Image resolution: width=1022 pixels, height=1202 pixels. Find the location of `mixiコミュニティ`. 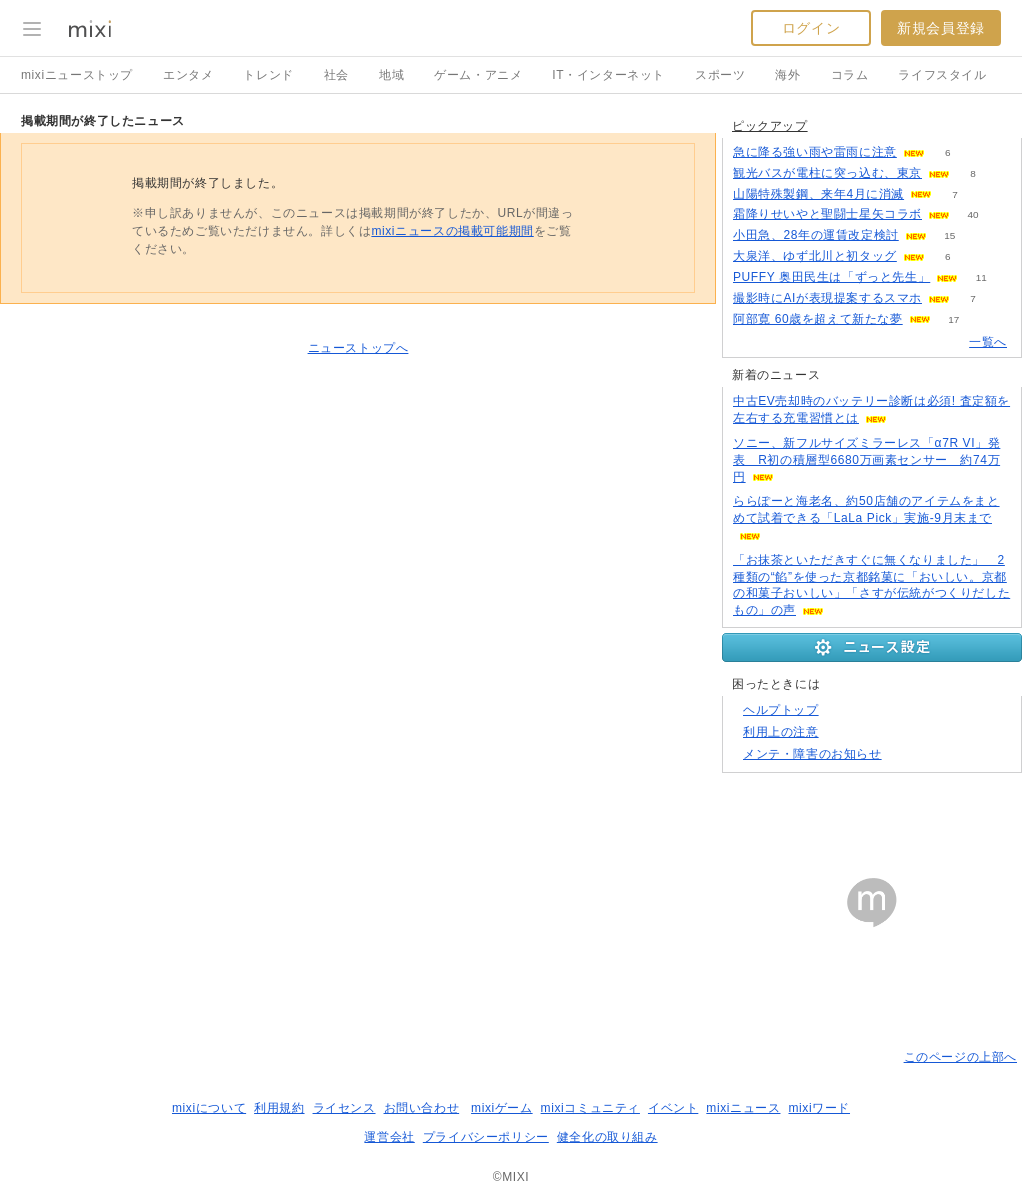

mixiコミュニティ is located at coordinates (590, 1108).